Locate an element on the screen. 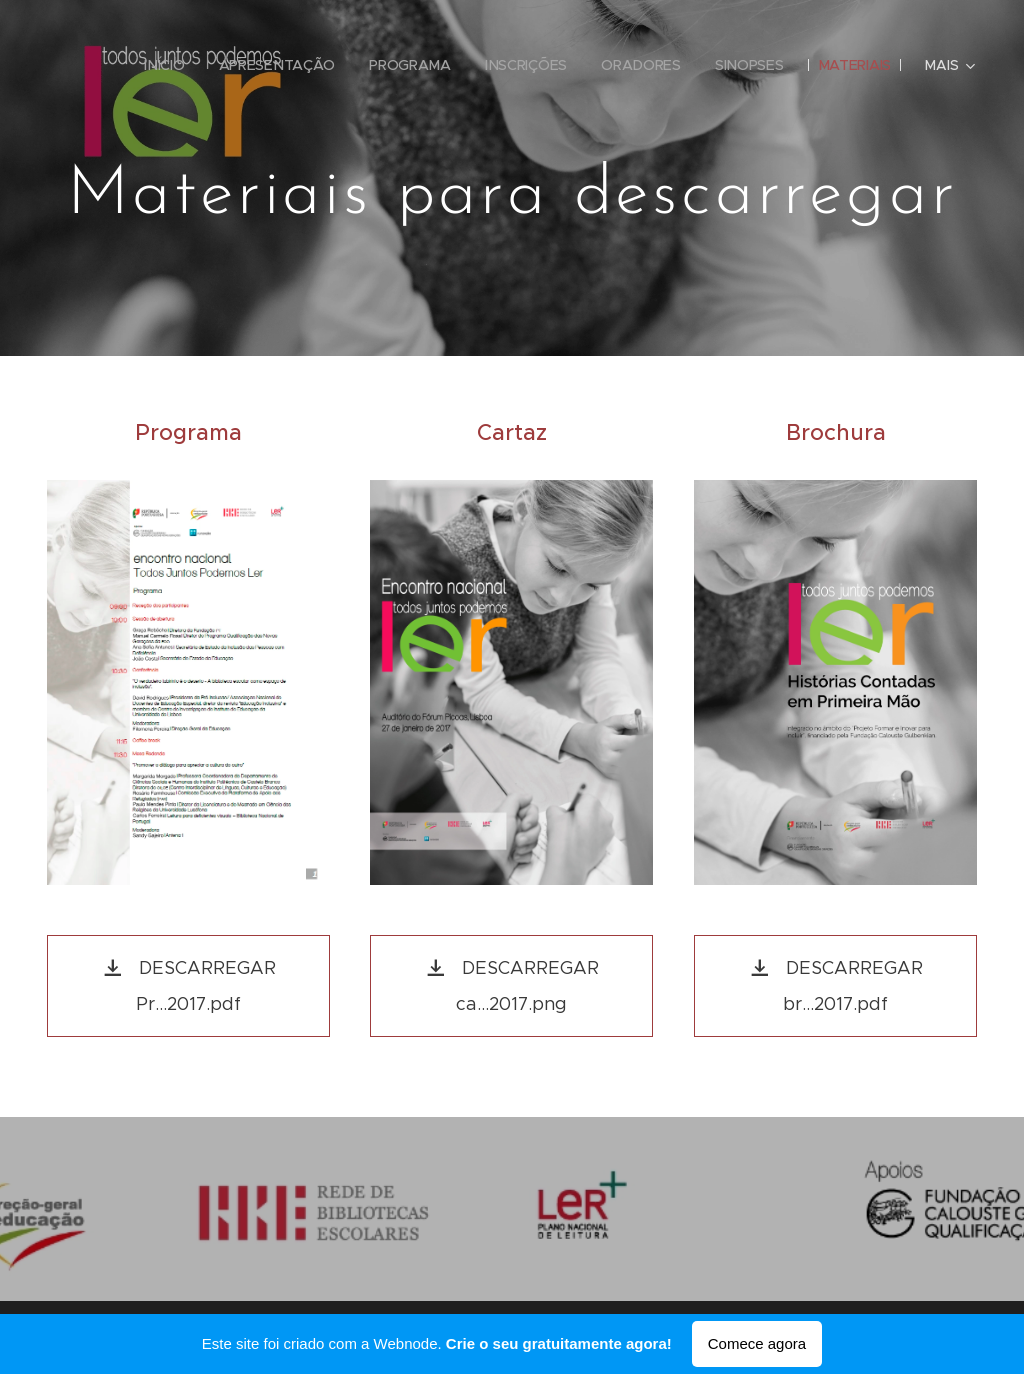 The height and width of the screenshot is (1374, 1024). [menuitem] is located at coordinates (163, 65).